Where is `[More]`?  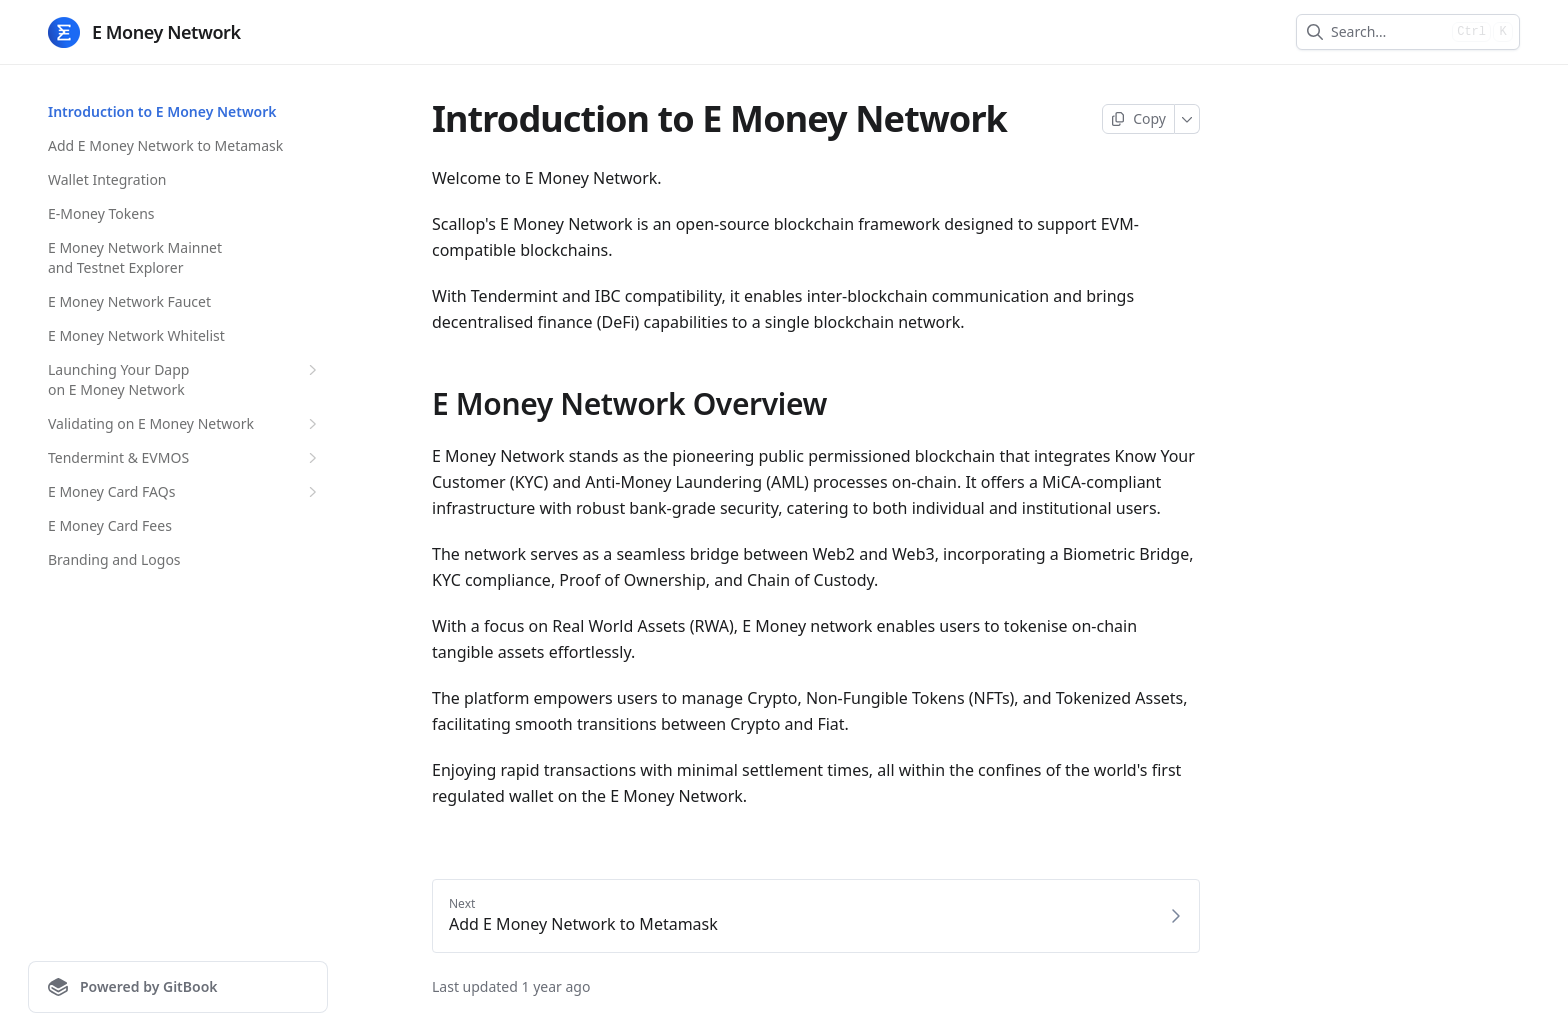
[More] is located at coordinates (1187, 119).